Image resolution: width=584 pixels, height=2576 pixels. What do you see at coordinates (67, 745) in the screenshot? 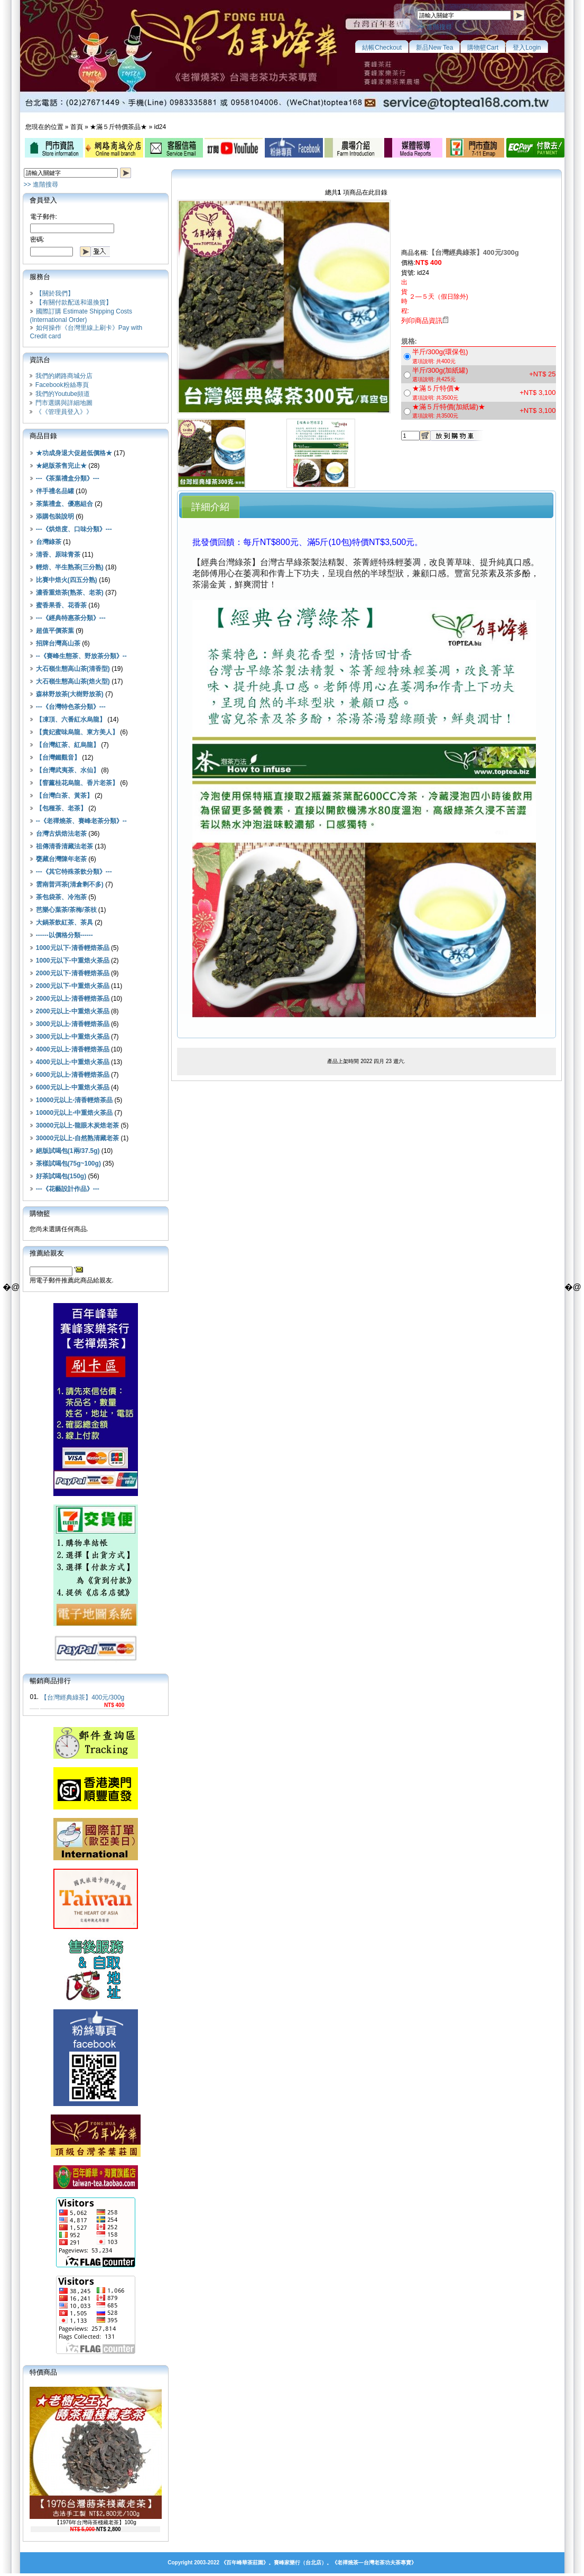
I see `【台灣紅茶、紅烏龍】` at bounding box center [67, 745].